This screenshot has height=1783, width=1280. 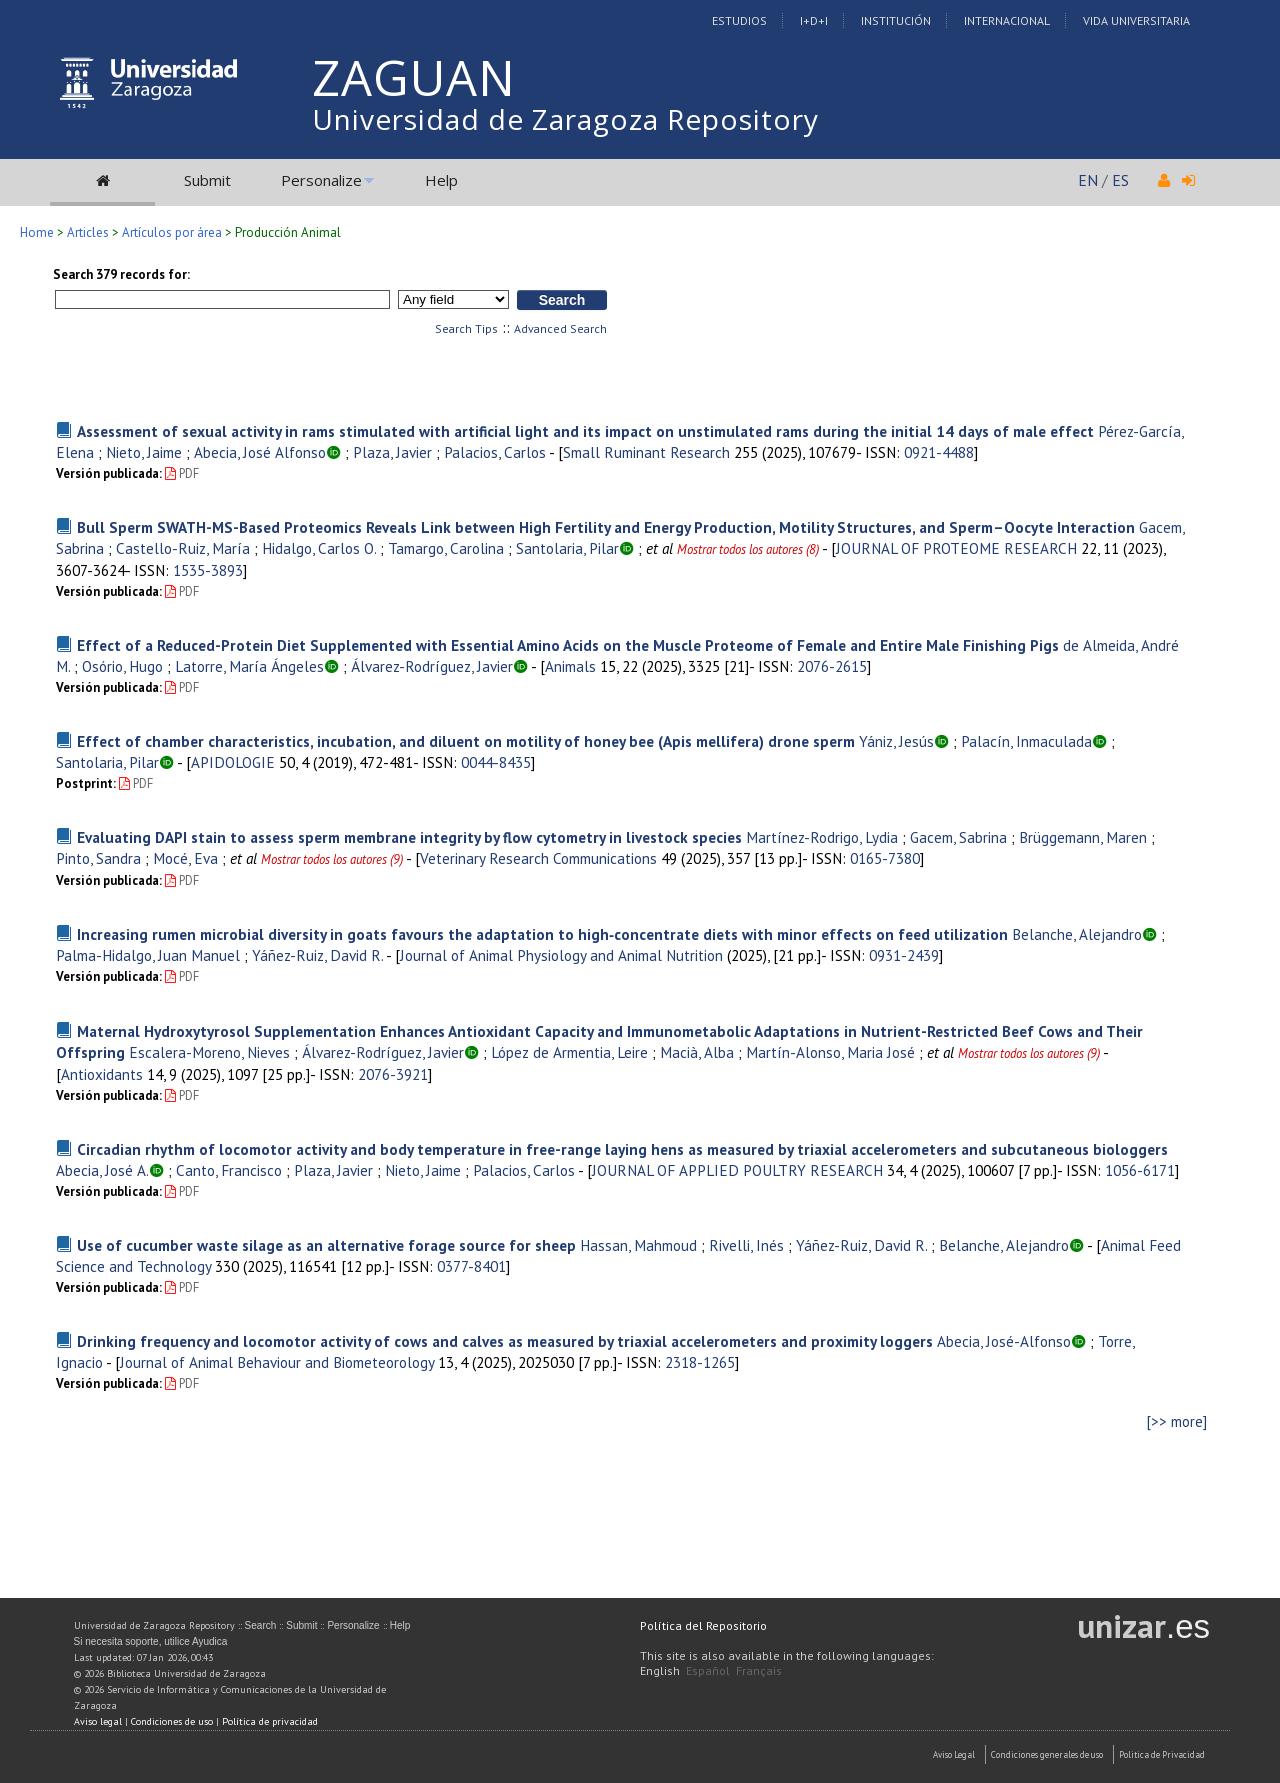 What do you see at coordinates (37, 232) in the screenshot?
I see `Home` at bounding box center [37, 232].